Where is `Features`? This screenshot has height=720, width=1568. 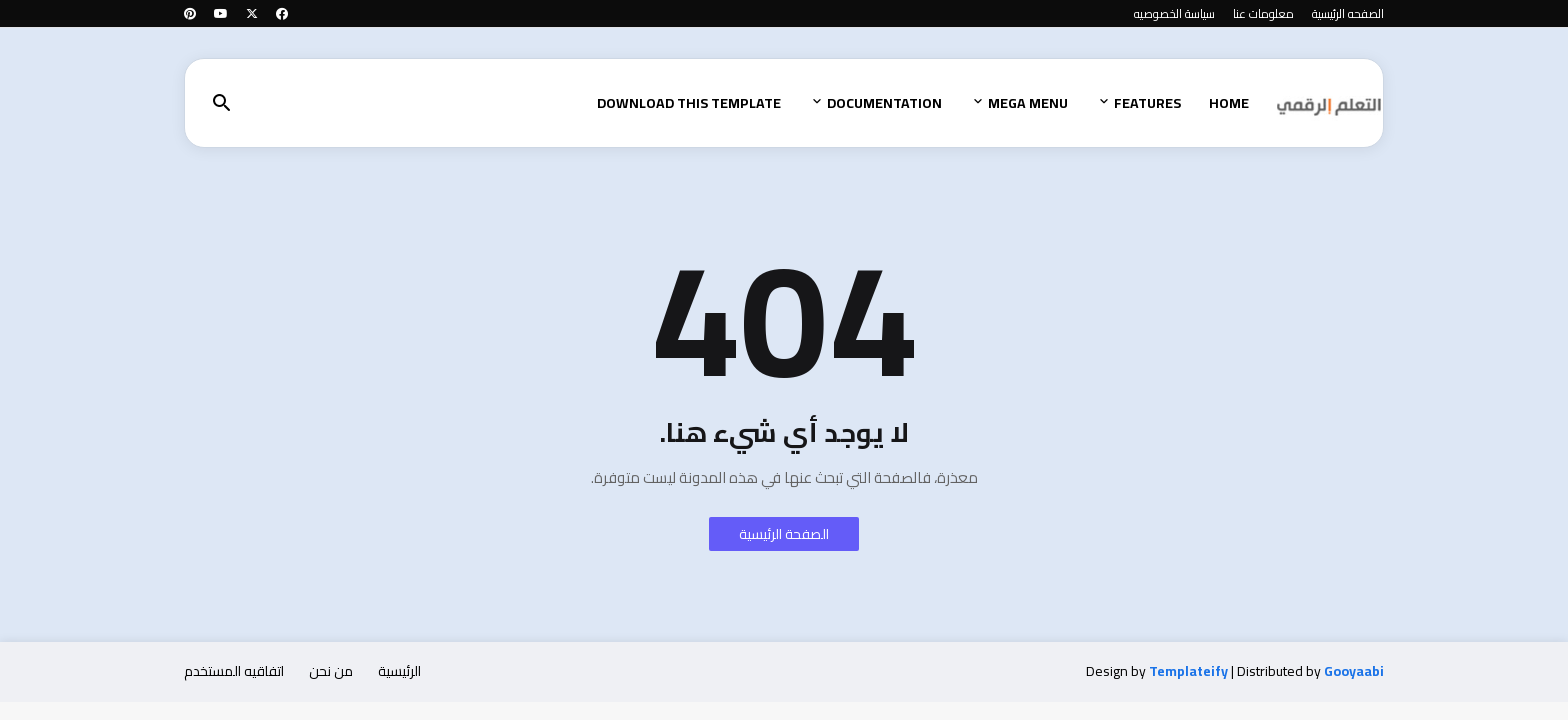 Features is located at coordinates (1147, 103).